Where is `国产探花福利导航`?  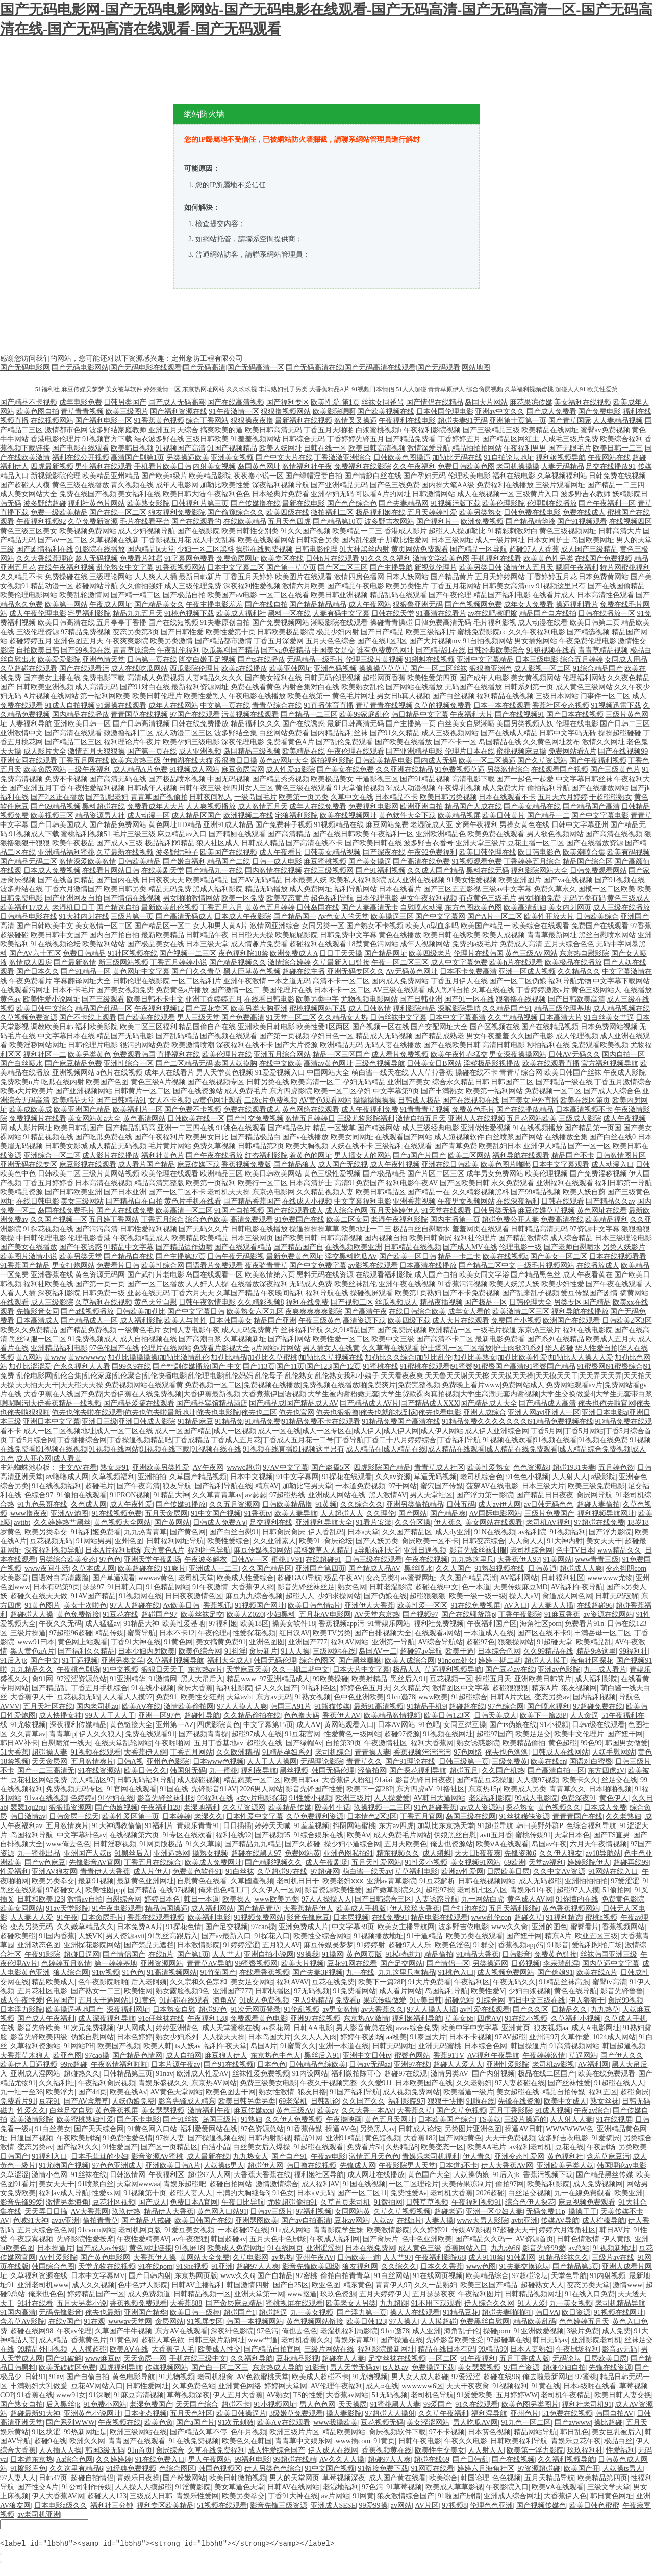 国产探花福利导航 is located at coordinates (417, 1770).